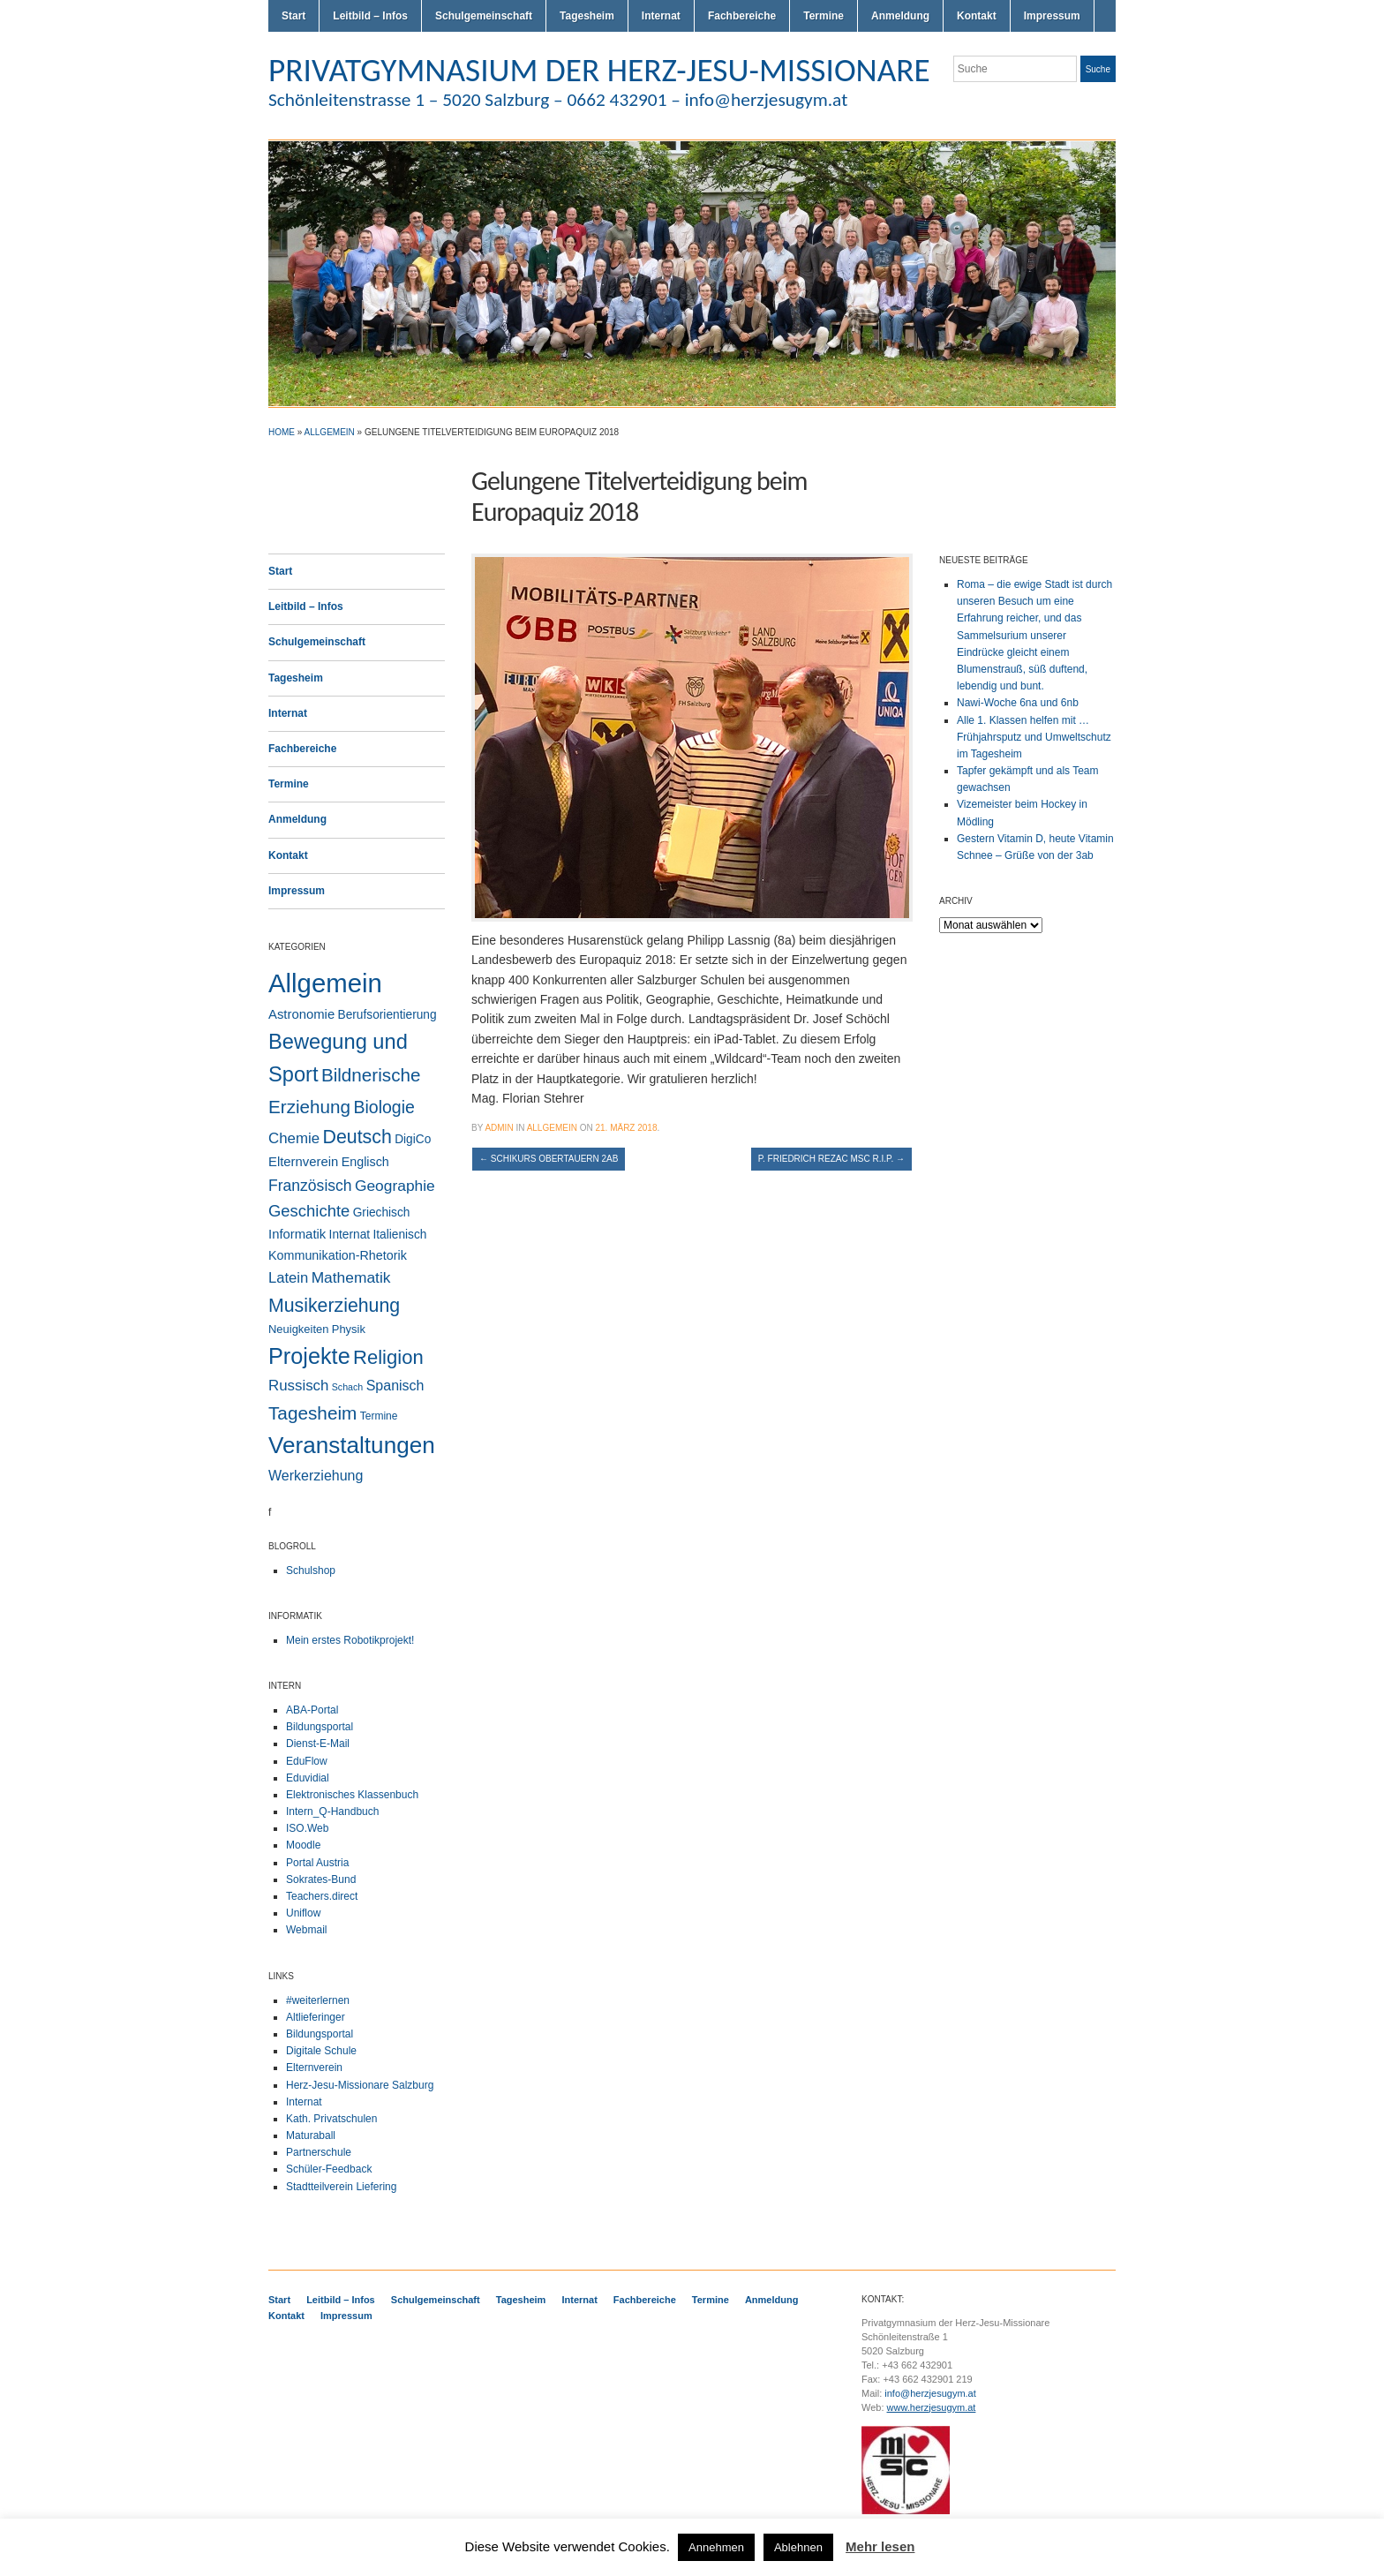 This screenshot has width=1384, height=2576. I want to click on Flickr, so click(1064, 104).